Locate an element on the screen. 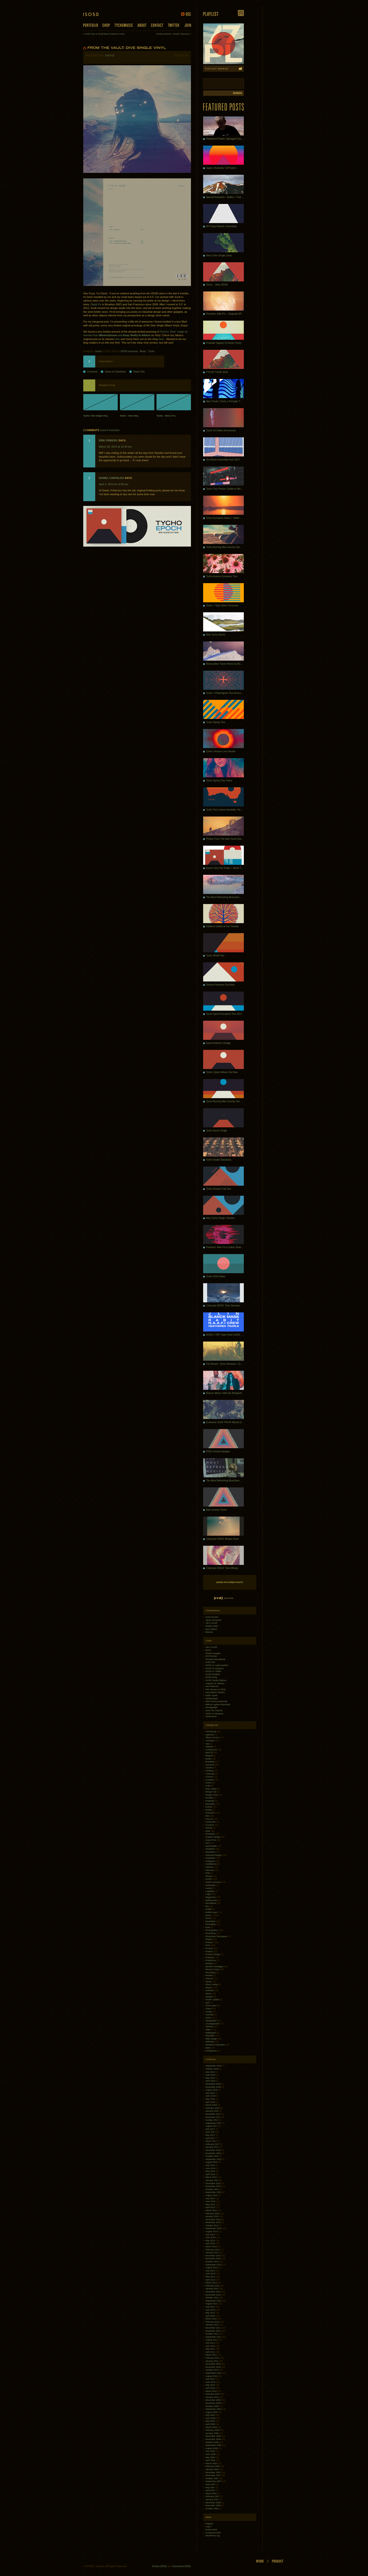  June 2014 is located at coordinates (211, 2237).